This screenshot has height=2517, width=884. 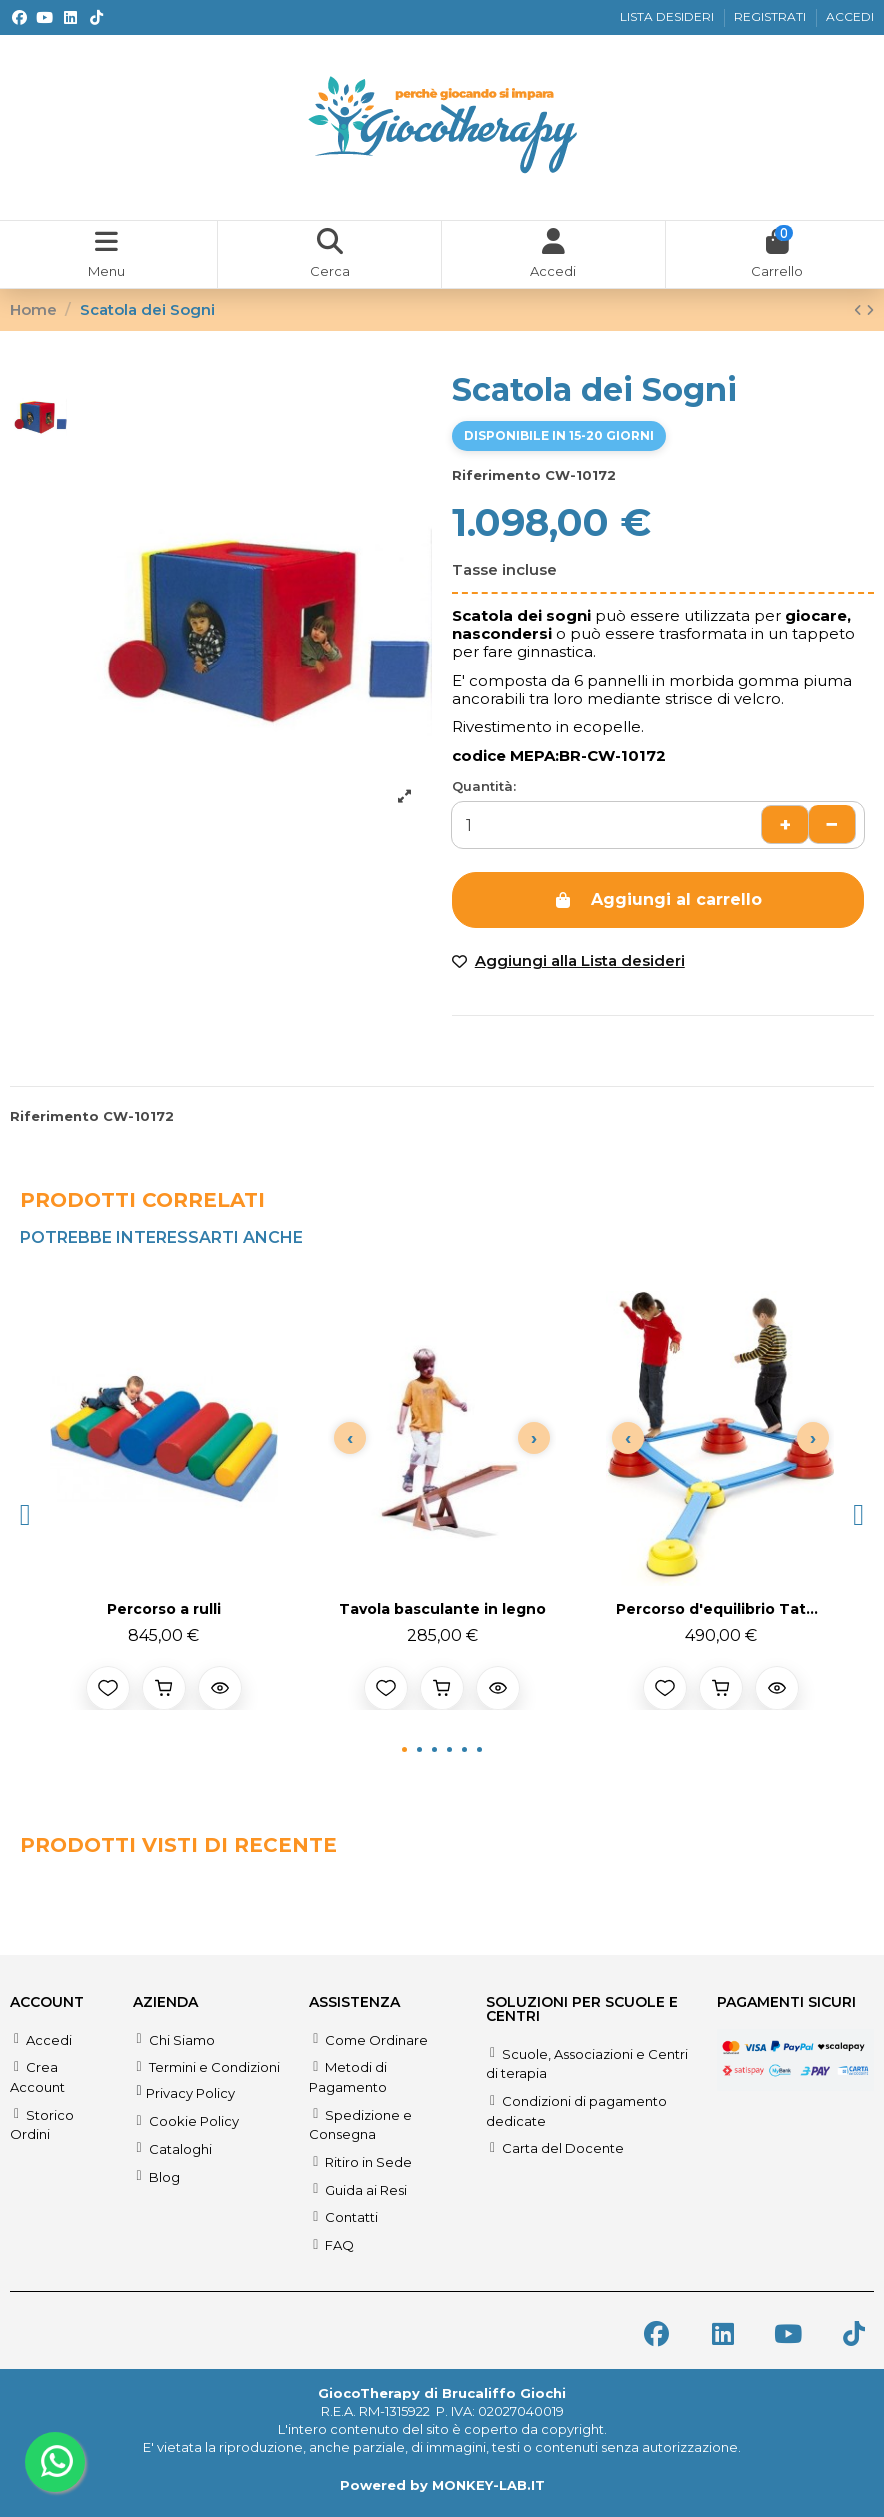 I want to click on Riferimento, so click(x=496, y=475).